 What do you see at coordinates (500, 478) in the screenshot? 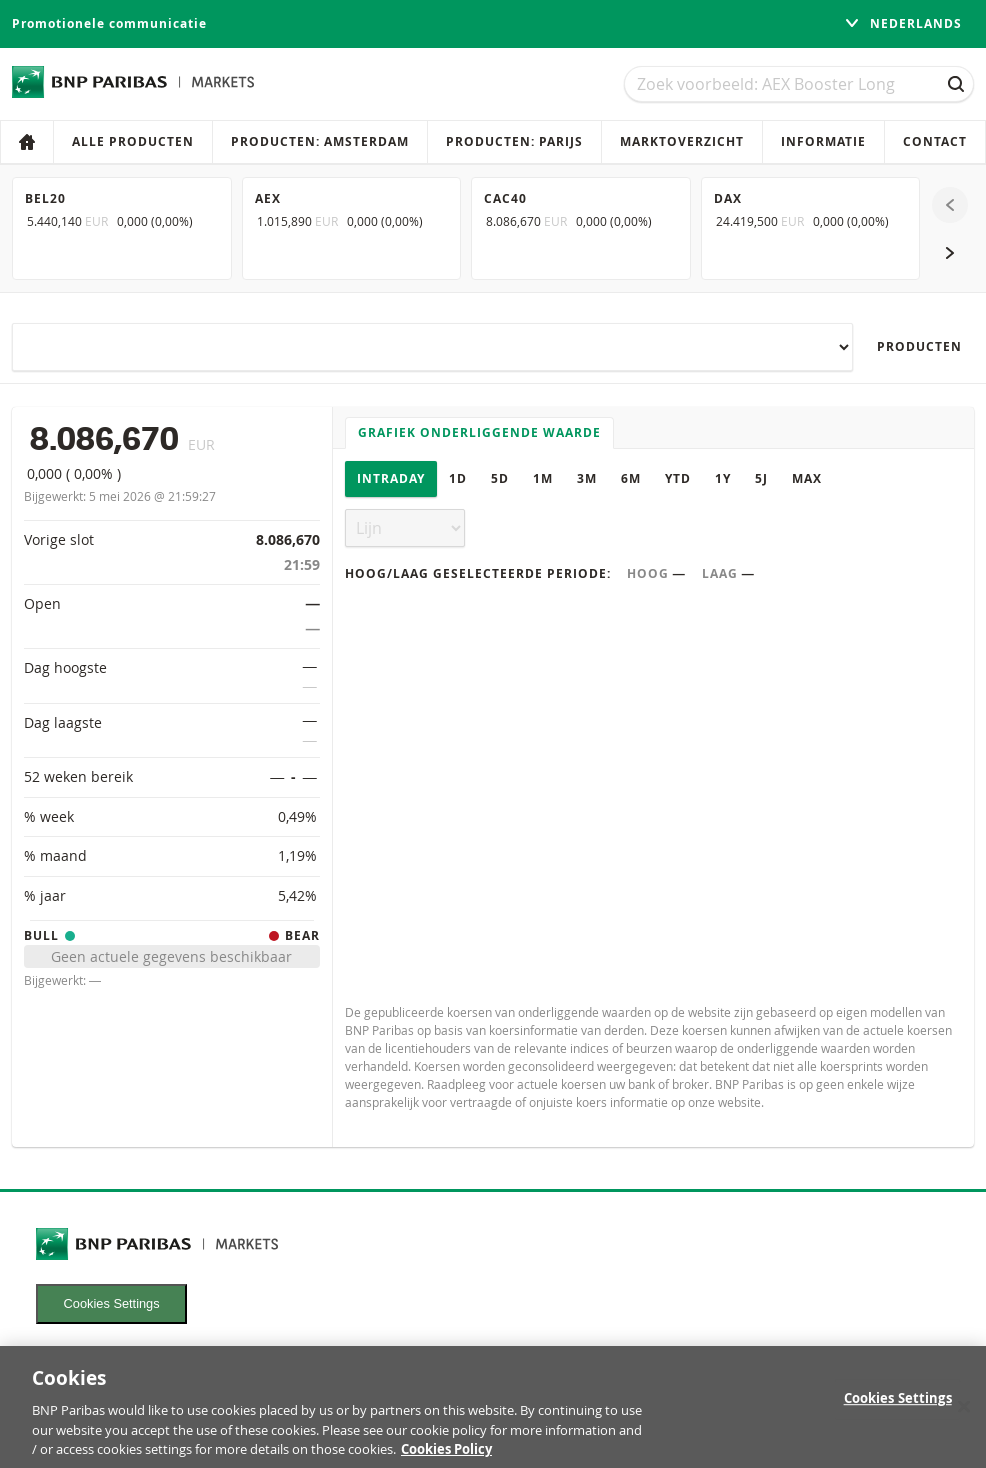
I see `5D` at bounding box center [500, 478].